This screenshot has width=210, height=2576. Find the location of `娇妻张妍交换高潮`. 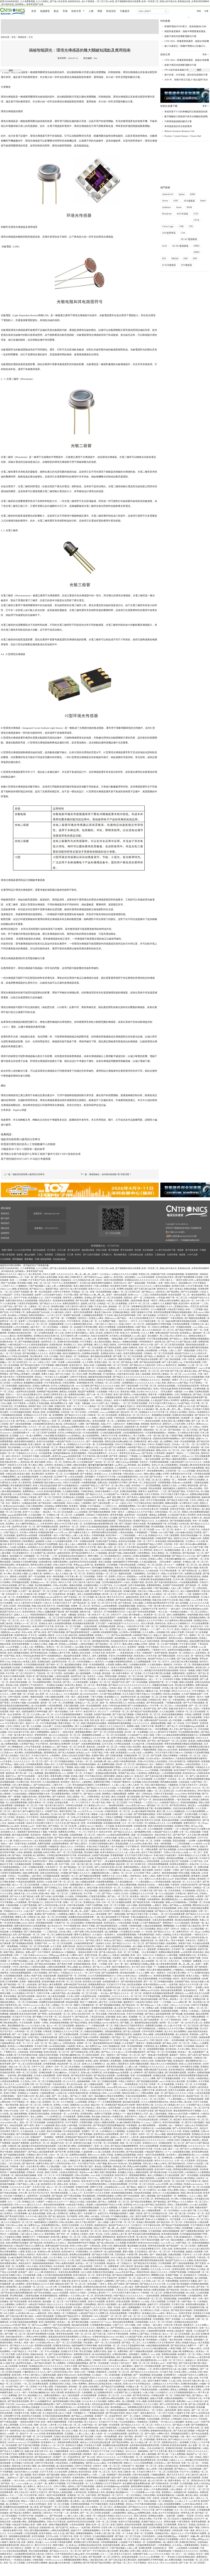

娇妻张妍交换高潮 is located at coordinates (77, 2069).